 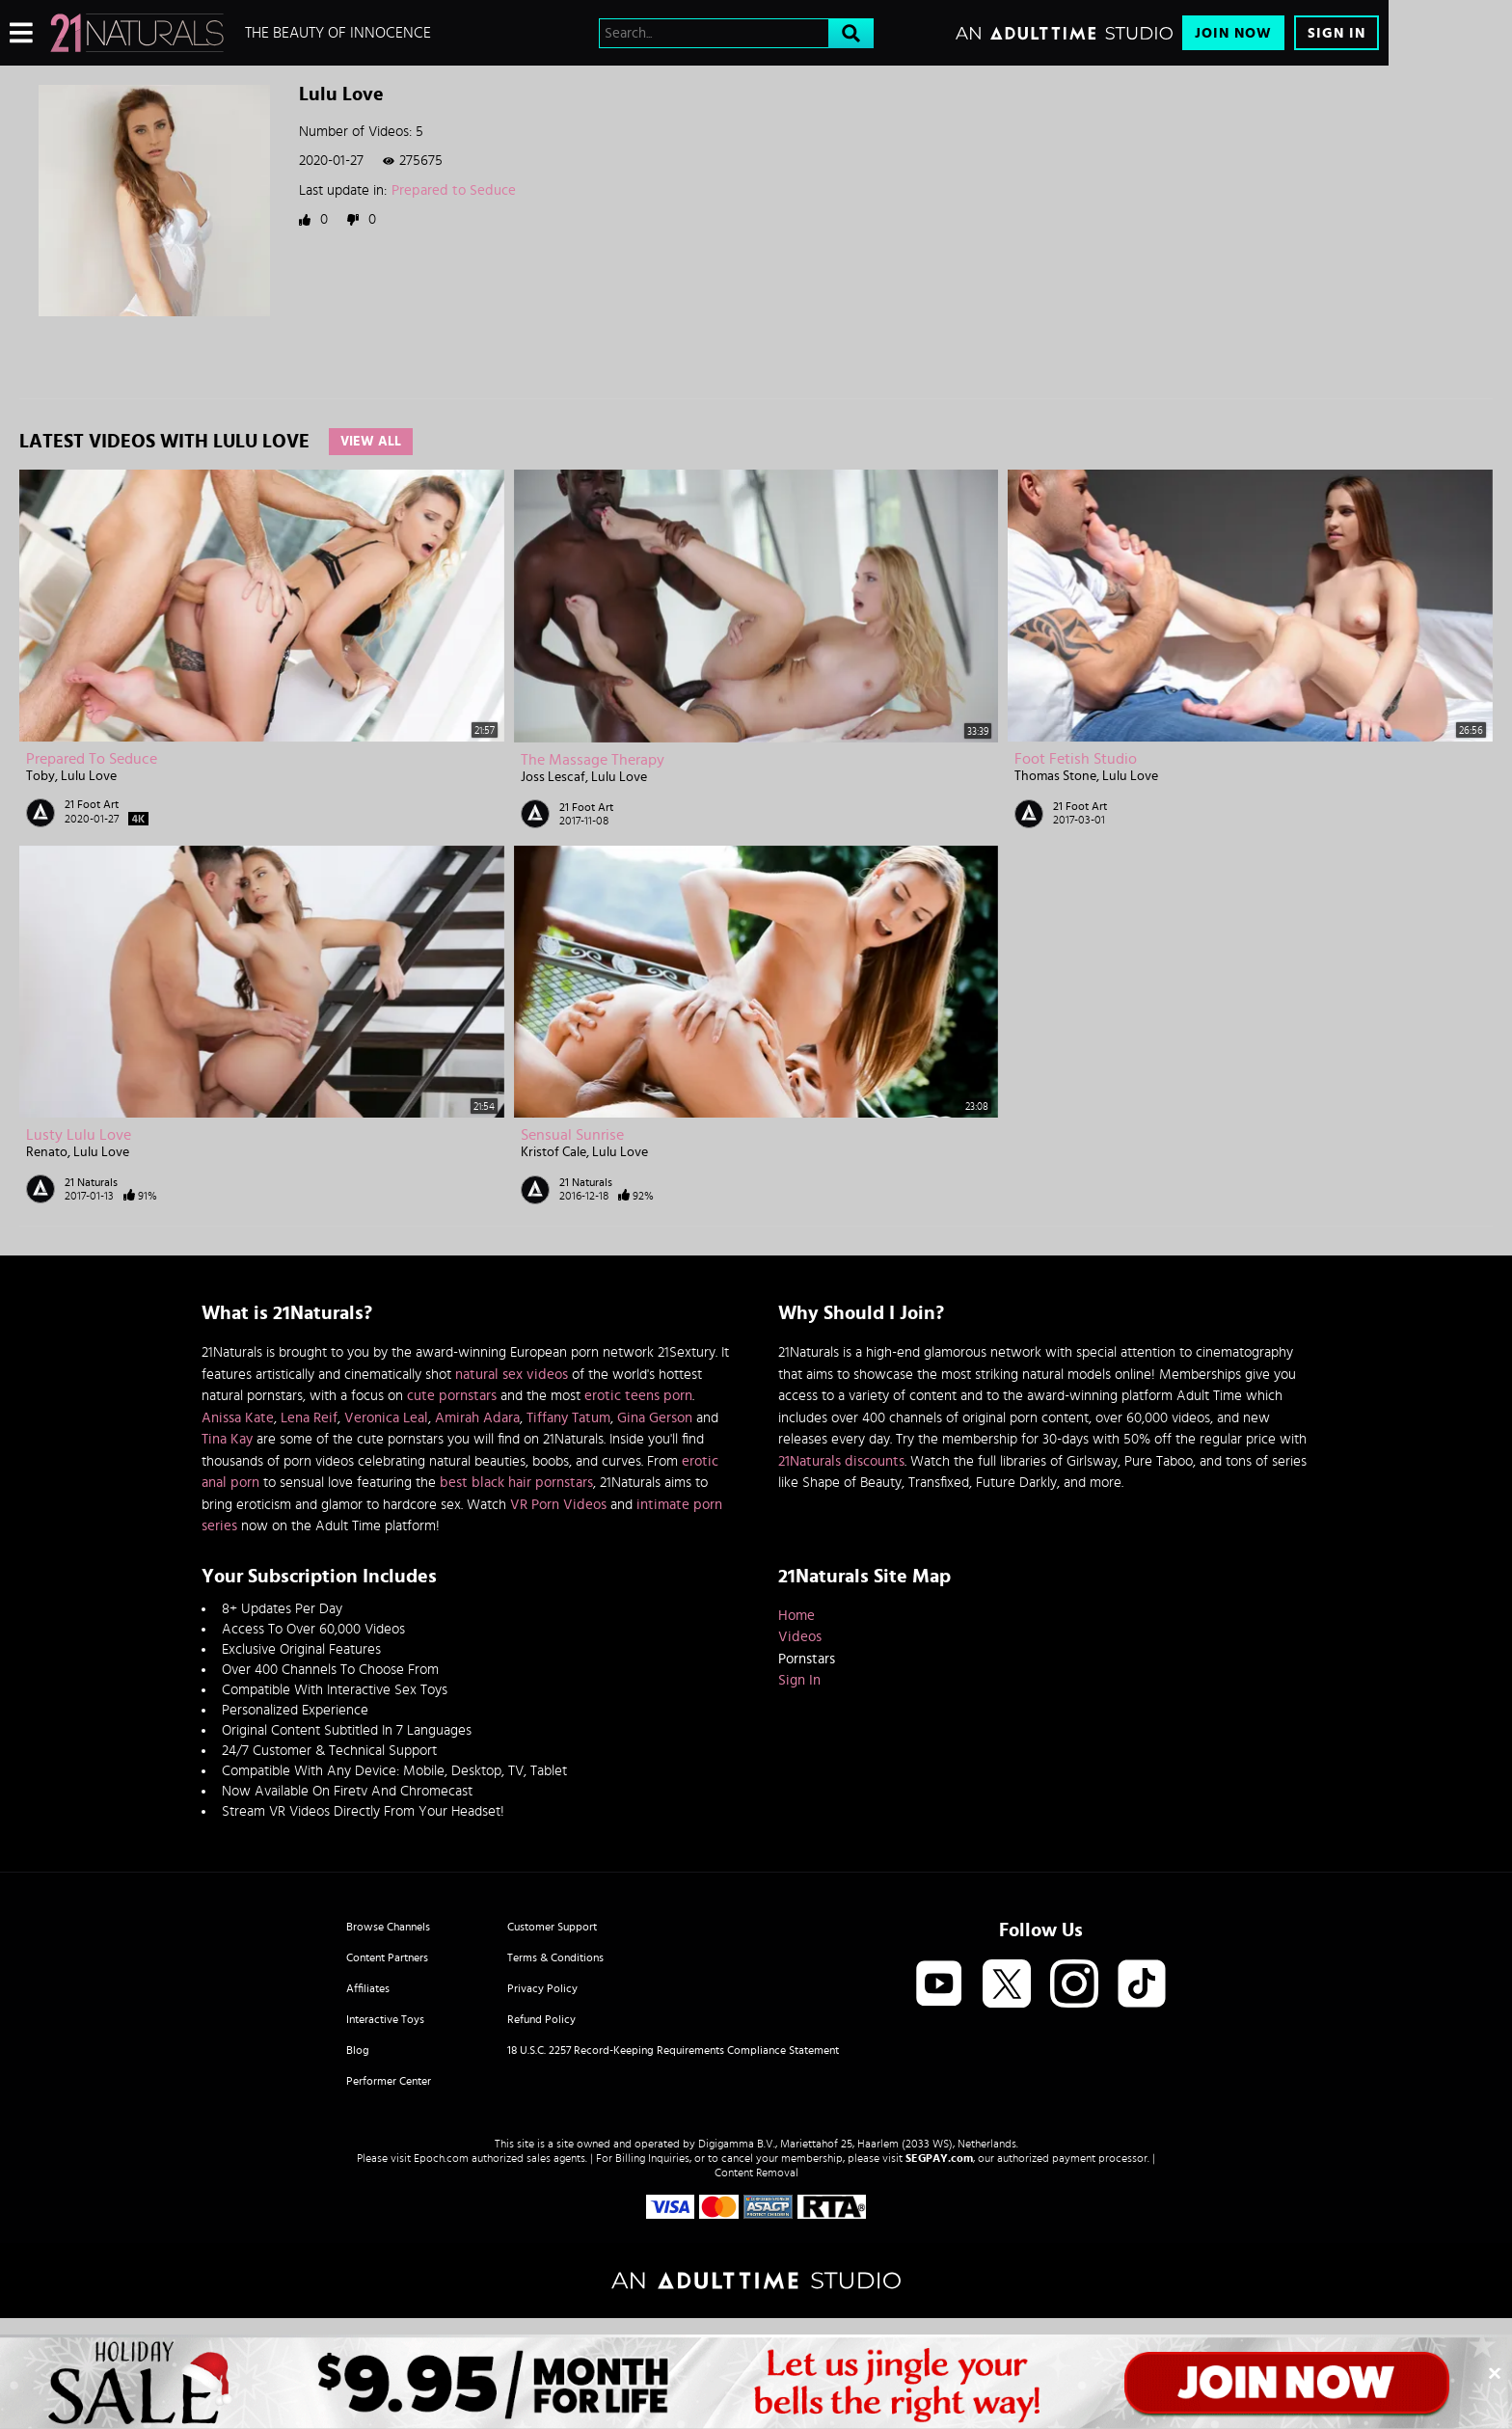 I want to click on Terms & Conditions, so click(x=555, y=1957).